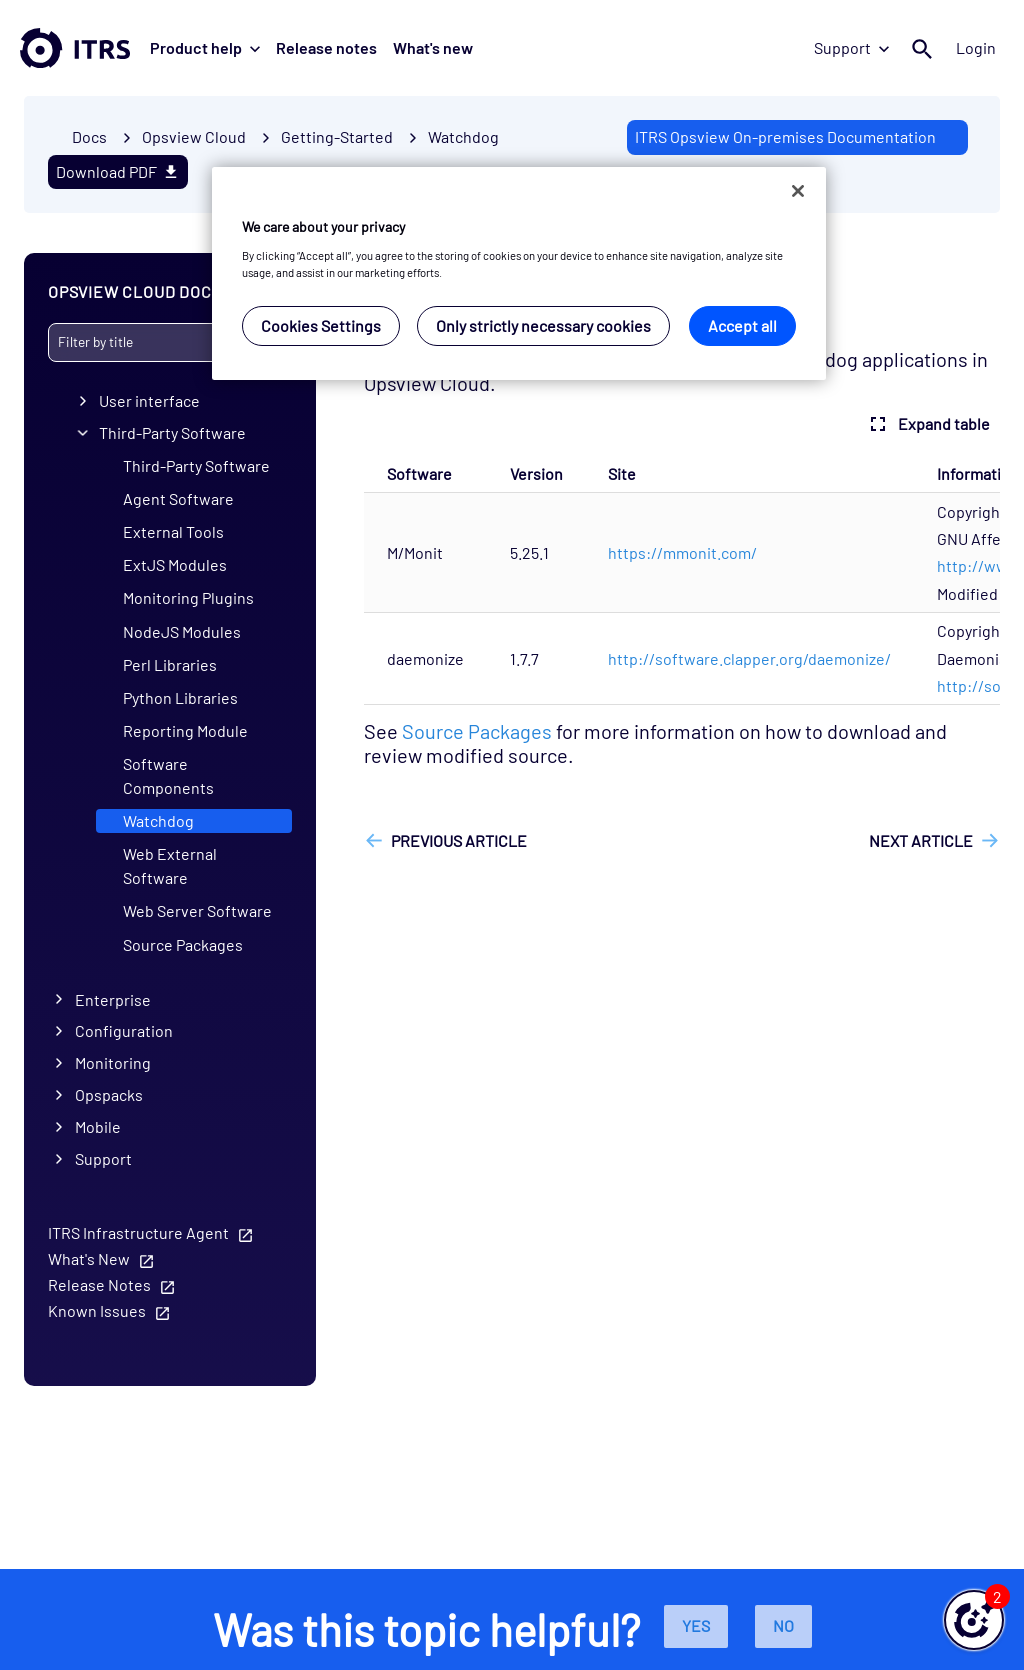 Image resolution: width=1024 pixels, height=1670 pixels. Describe the element at coordinates (519, 273) in the screenshot. I see `[region]` at that location.